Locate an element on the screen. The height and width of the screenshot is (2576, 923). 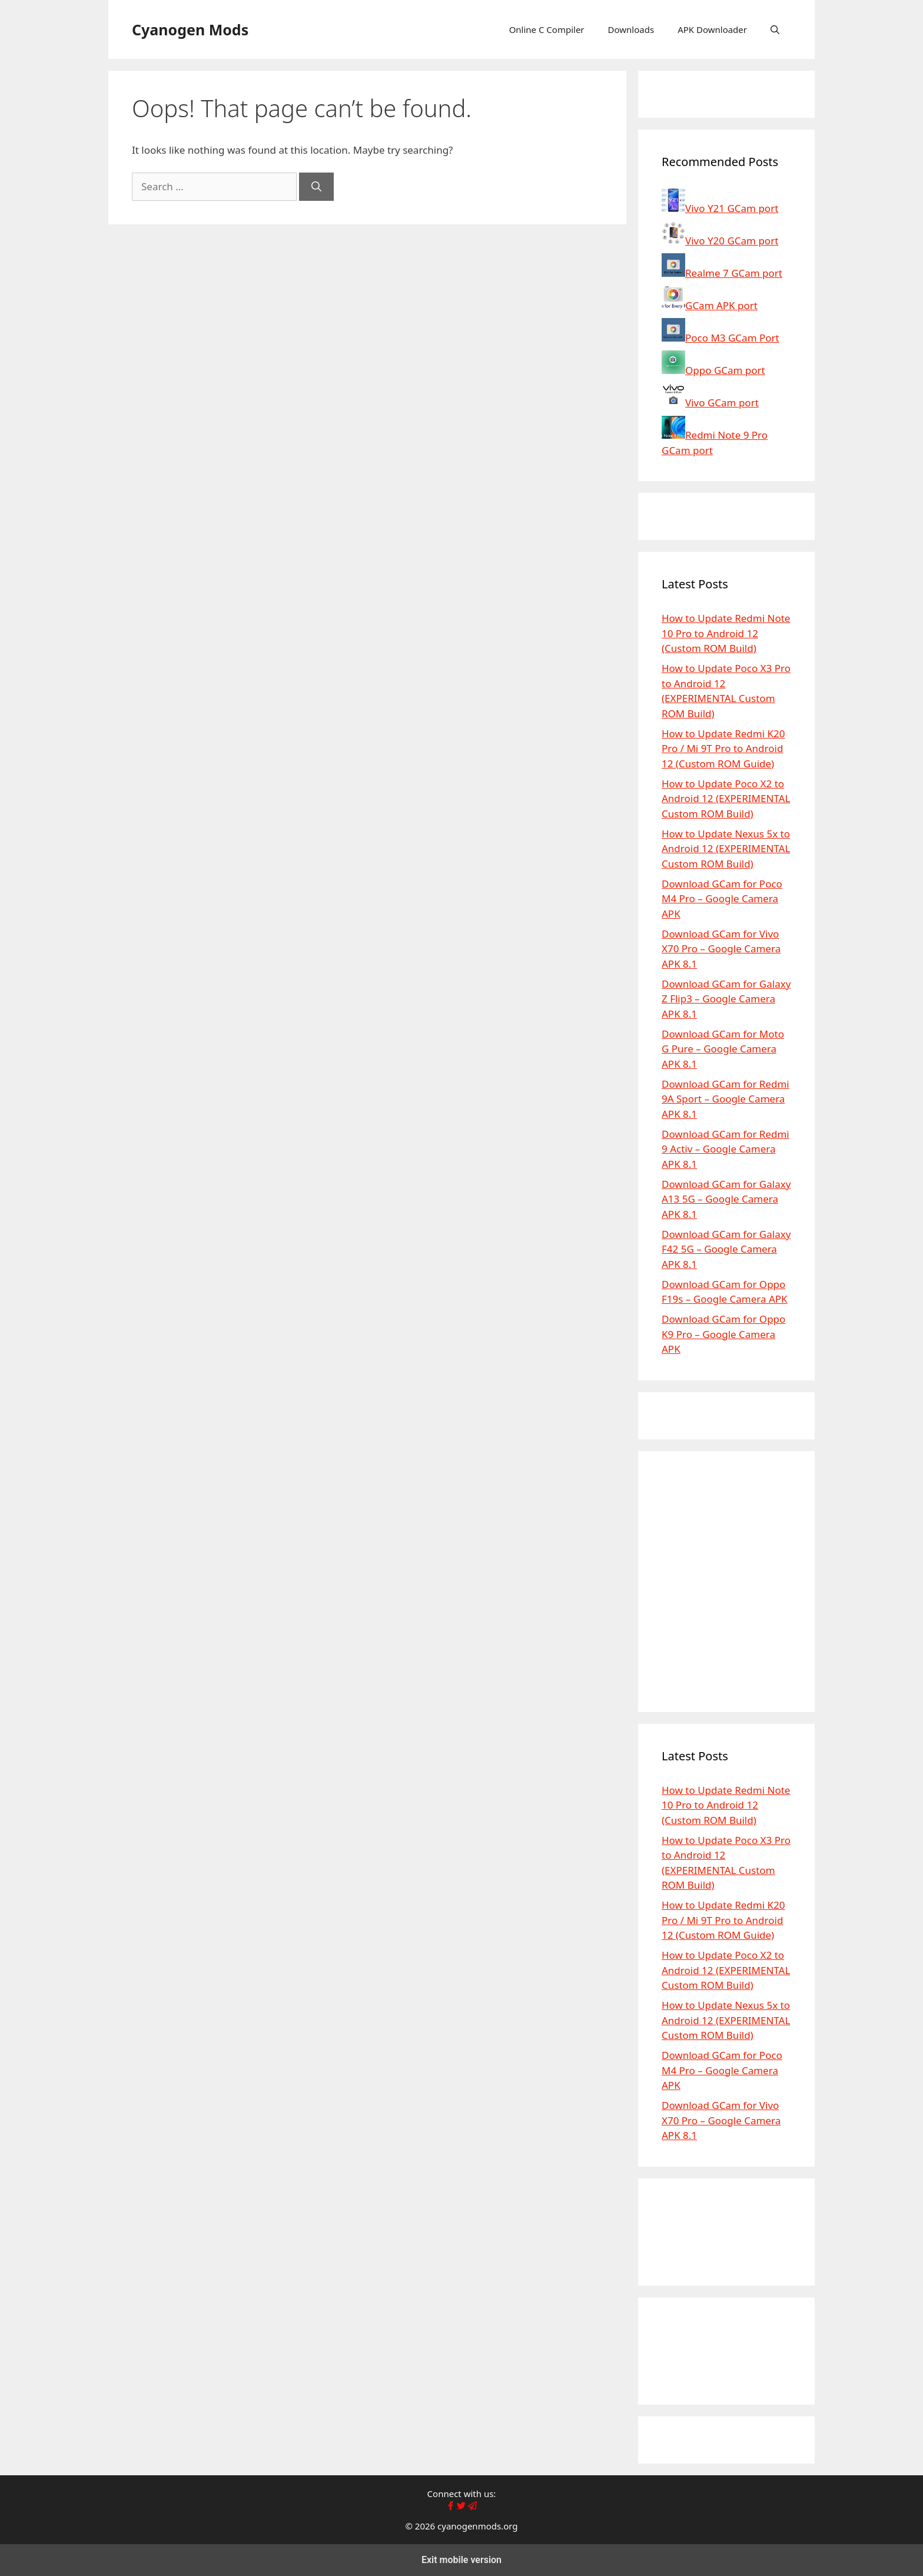
Vivo Y20 GCam port is located at coordinates (720, 240).